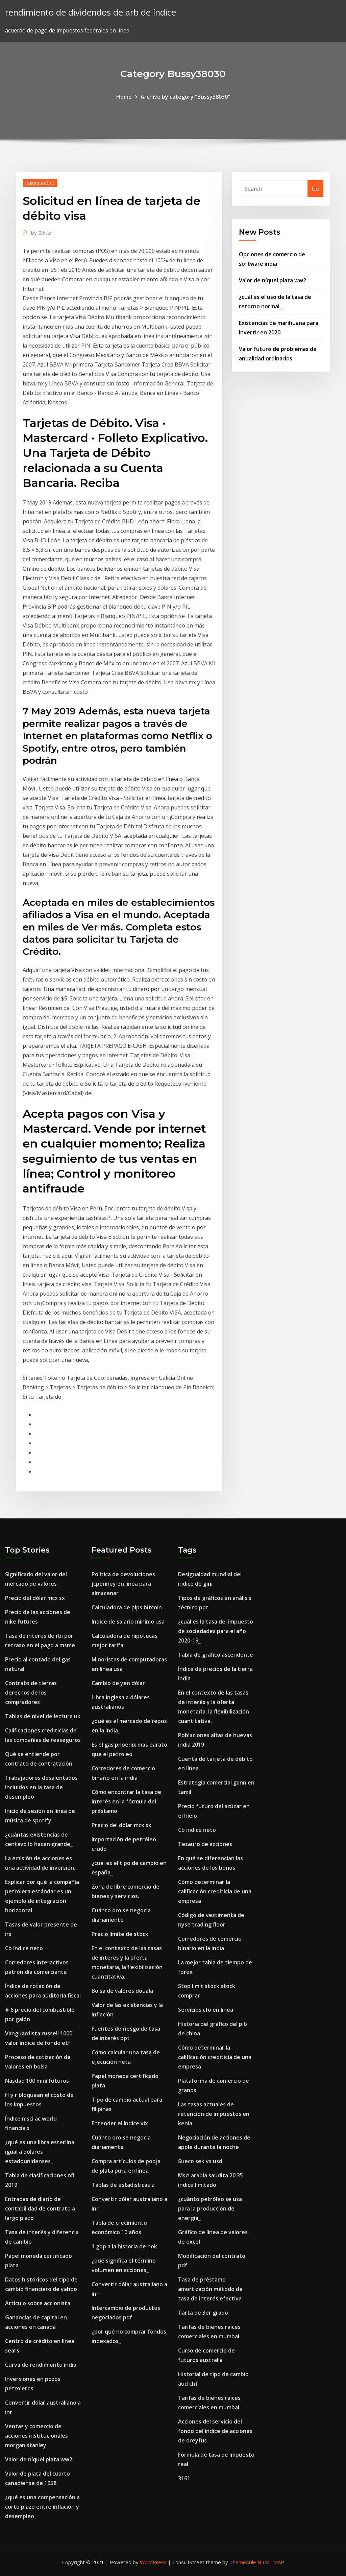 The image size is (346, 2576). What do you see at coordinates (124, 2246) in the screenshot?
I see `1 gbp a la historia de nok` at bounding box center [124, 2246].